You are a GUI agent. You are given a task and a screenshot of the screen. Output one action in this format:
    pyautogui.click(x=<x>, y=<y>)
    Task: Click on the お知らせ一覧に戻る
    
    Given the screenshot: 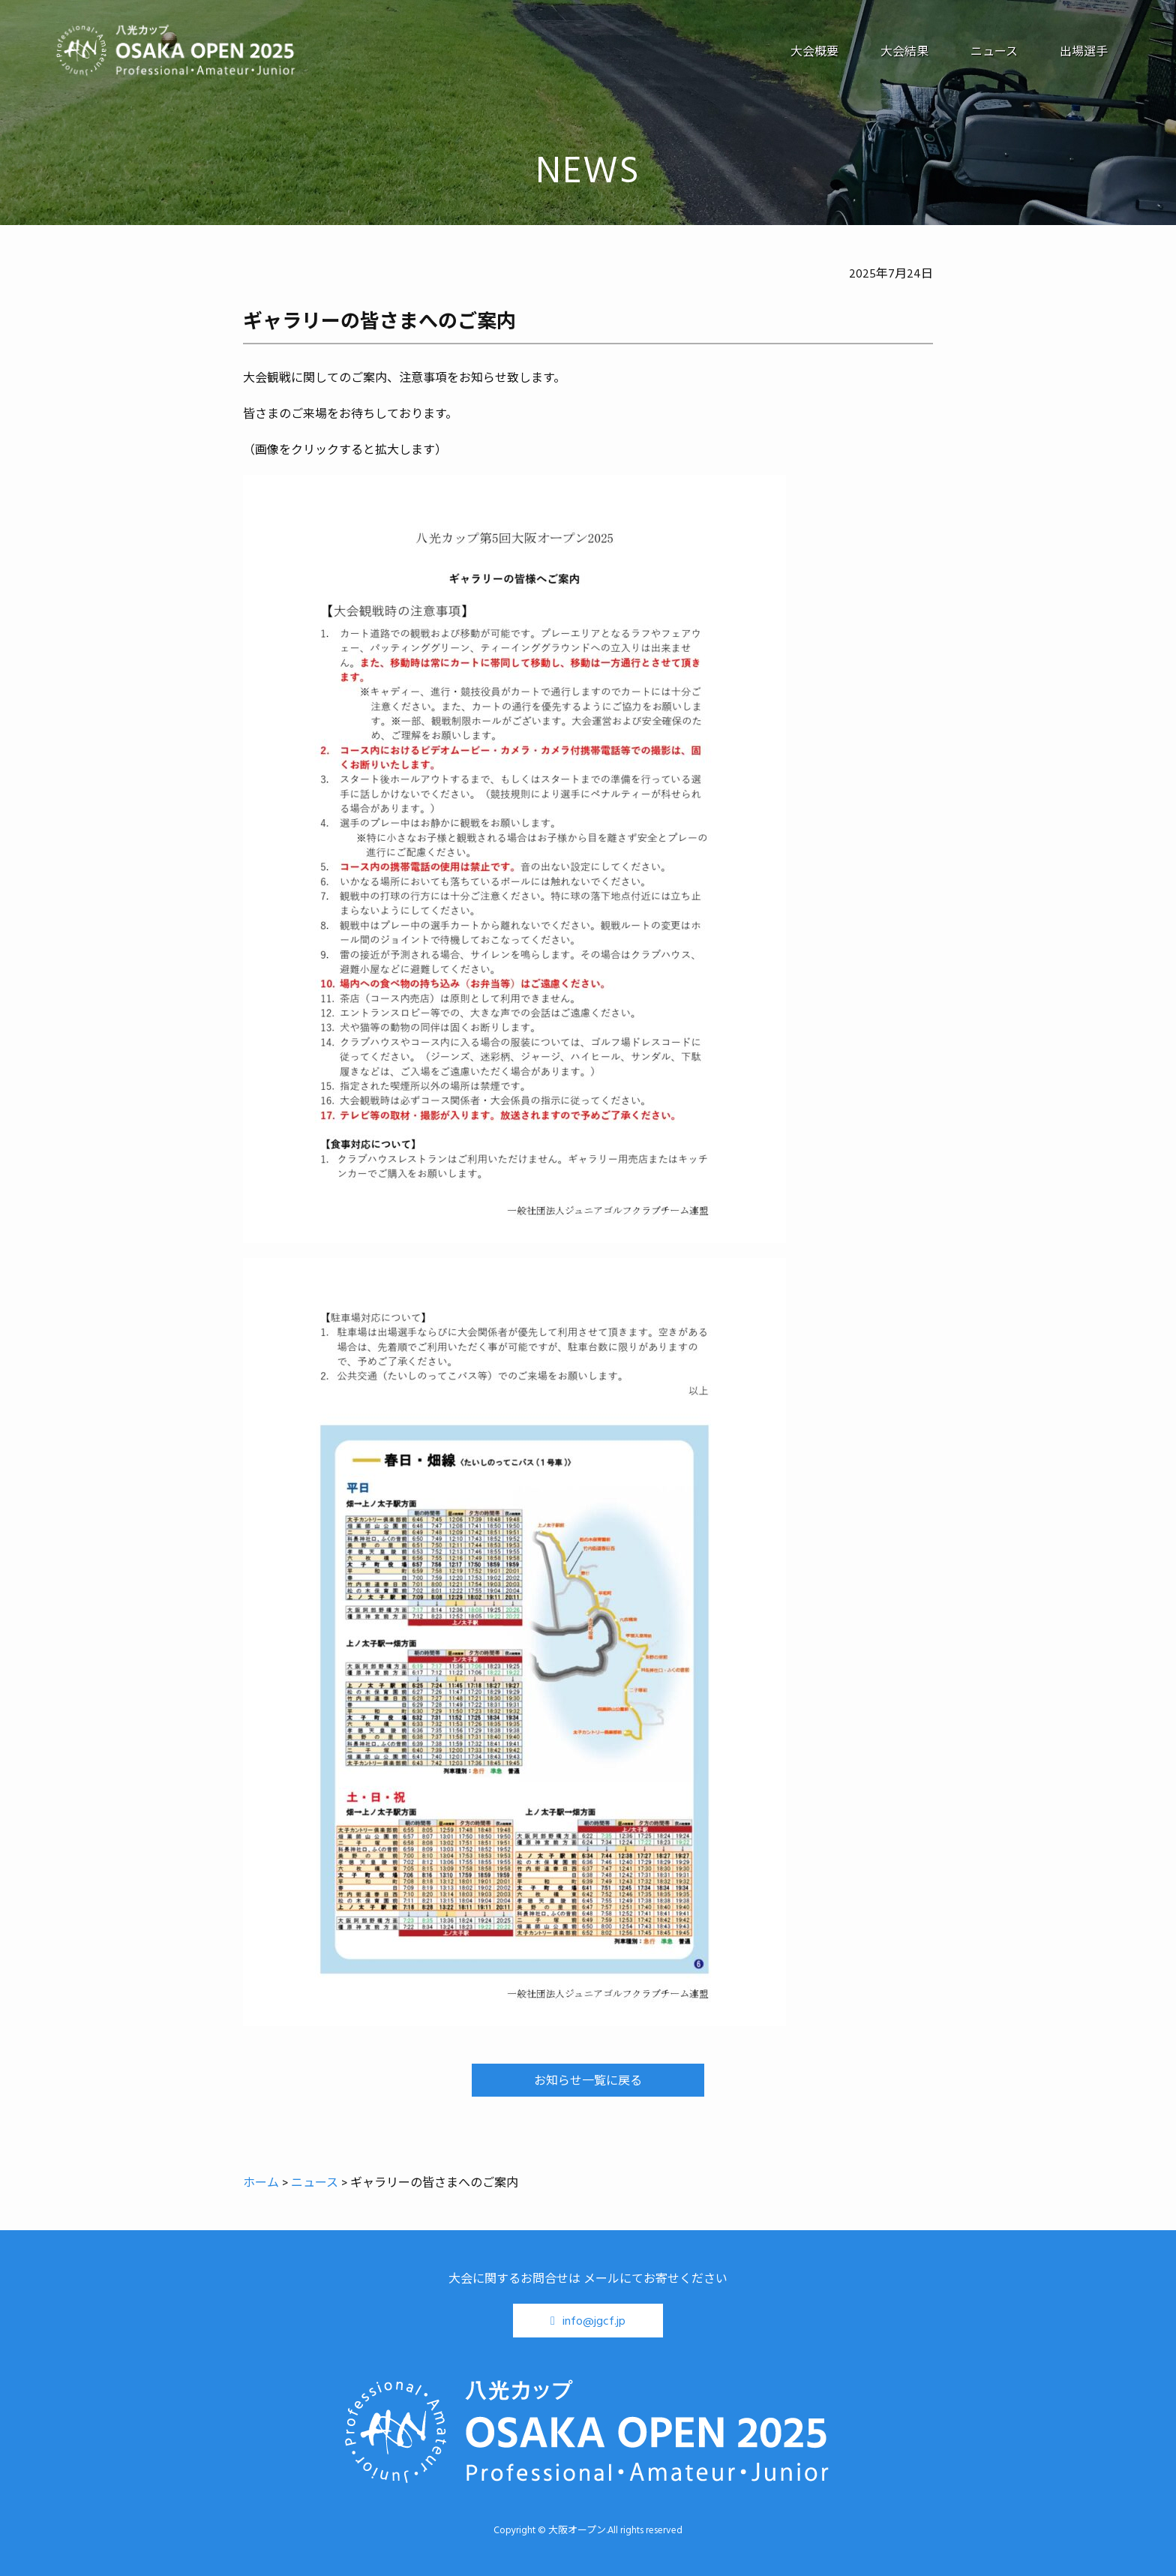 What is the action you would take?
    pyautogui.click(x=588, y=2080)
    